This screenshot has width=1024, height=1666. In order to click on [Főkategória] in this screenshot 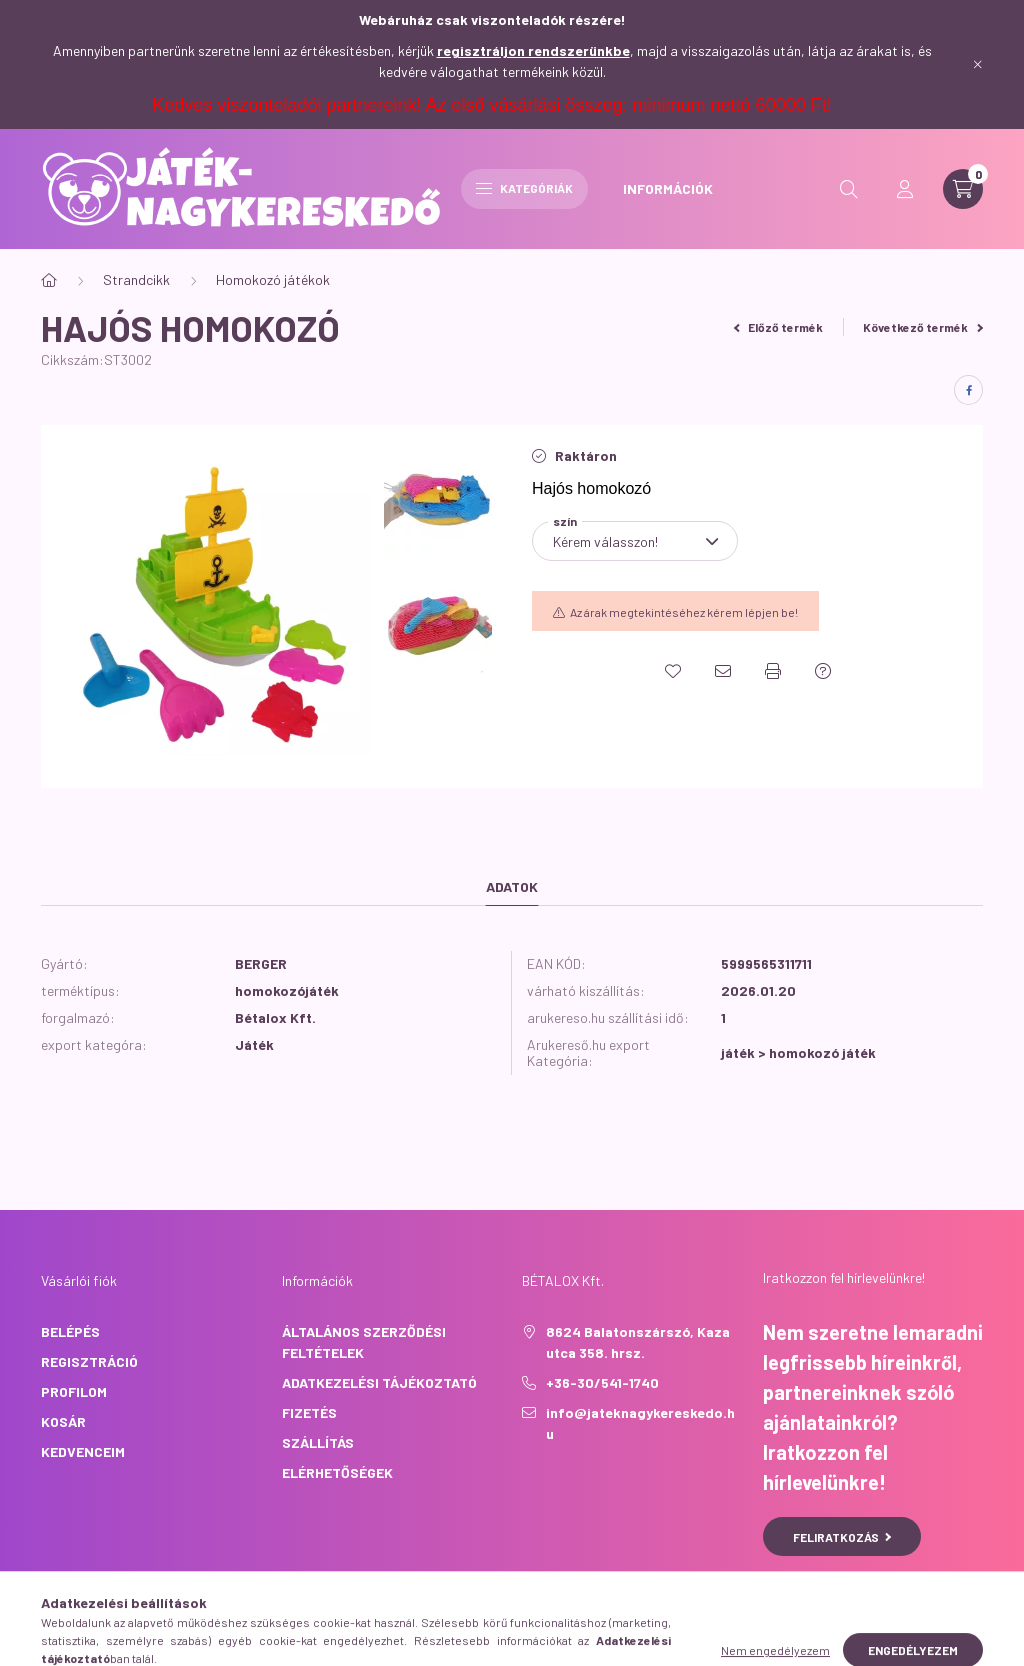, I will do `click(49, 280)`.